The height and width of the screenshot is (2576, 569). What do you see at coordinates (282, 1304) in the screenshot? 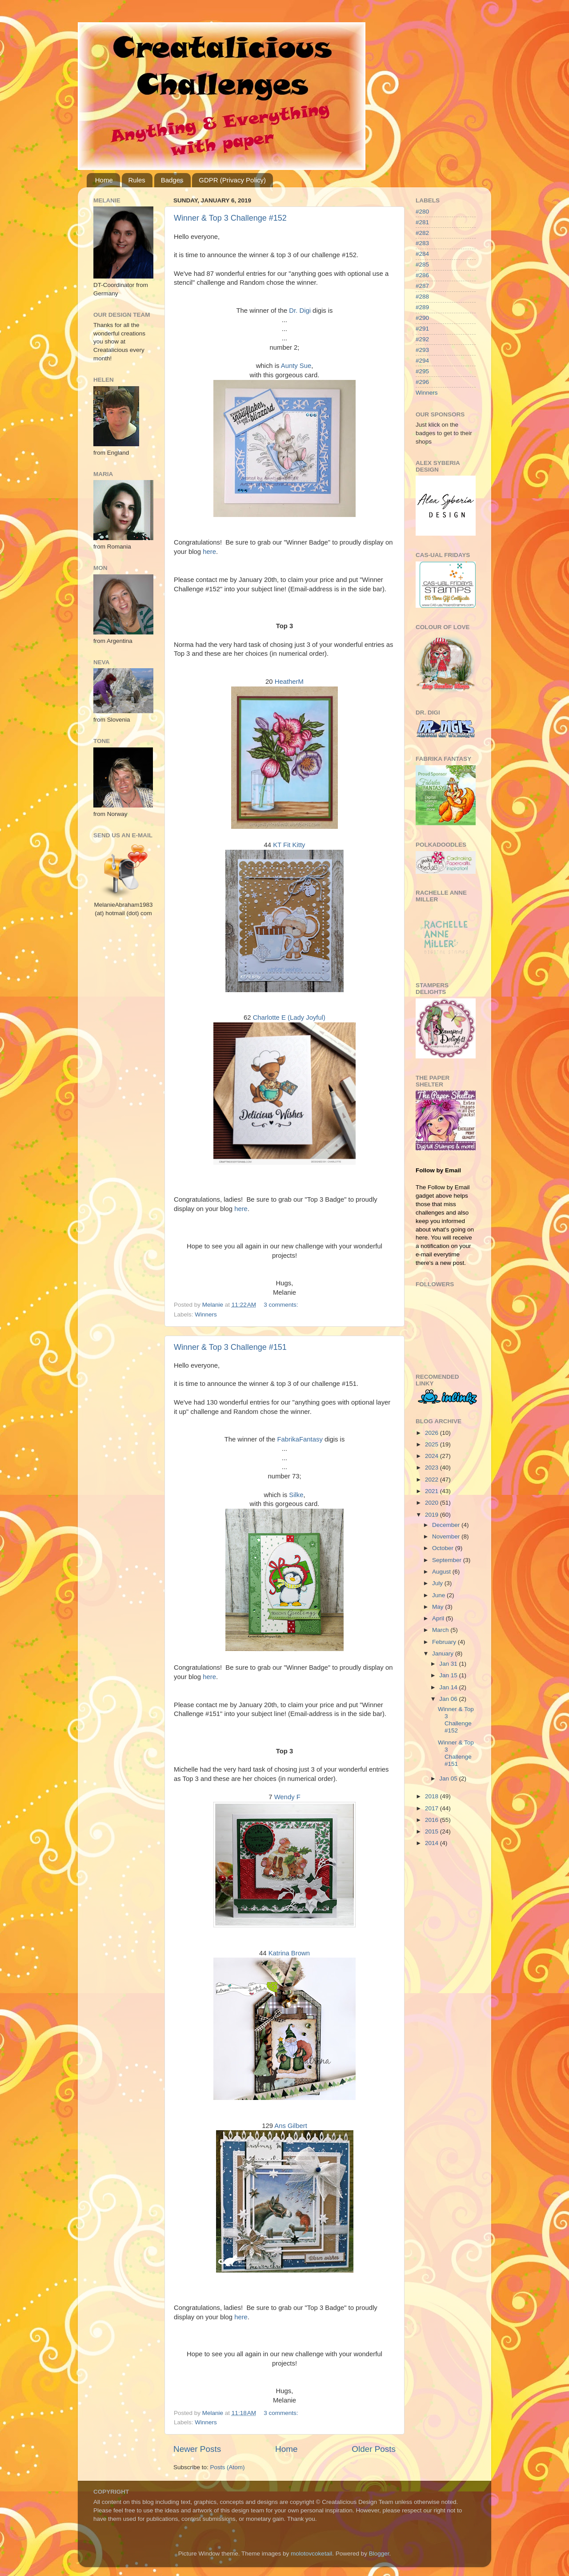
I see `3 comments:` at bounding box center [282, 1304].